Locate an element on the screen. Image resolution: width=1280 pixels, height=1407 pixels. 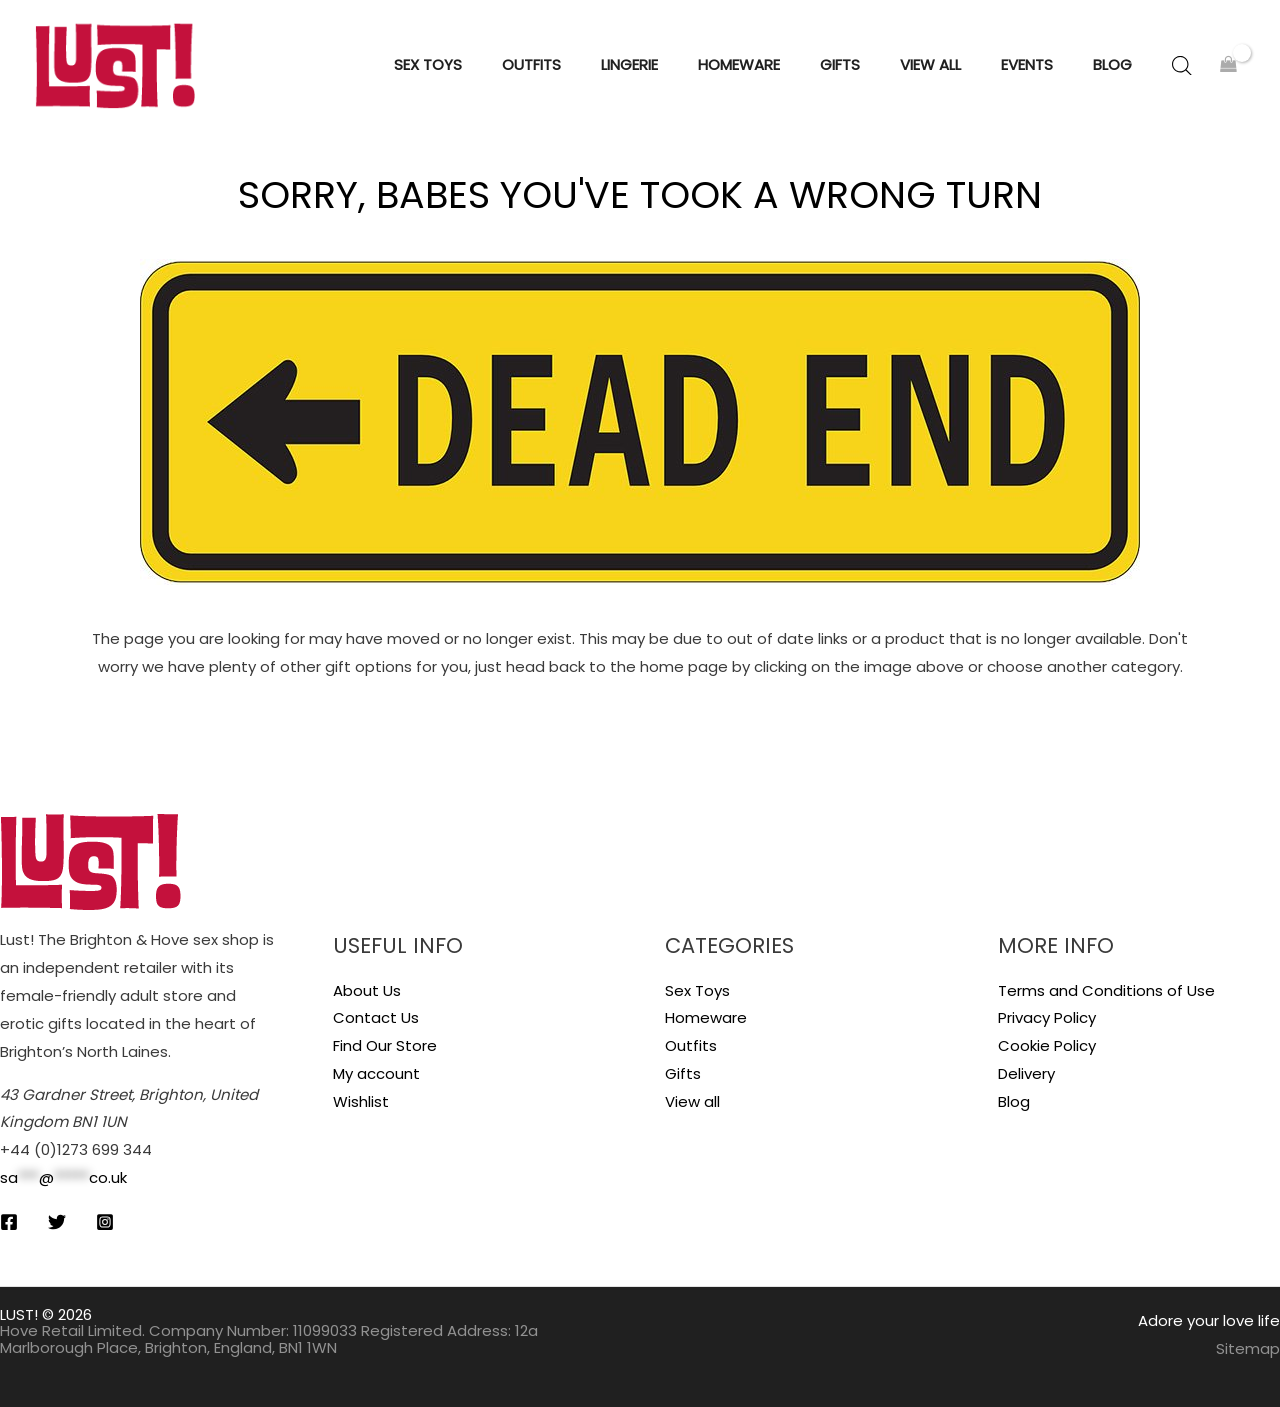
[Instagram] is located at coordinates (105, 1222).